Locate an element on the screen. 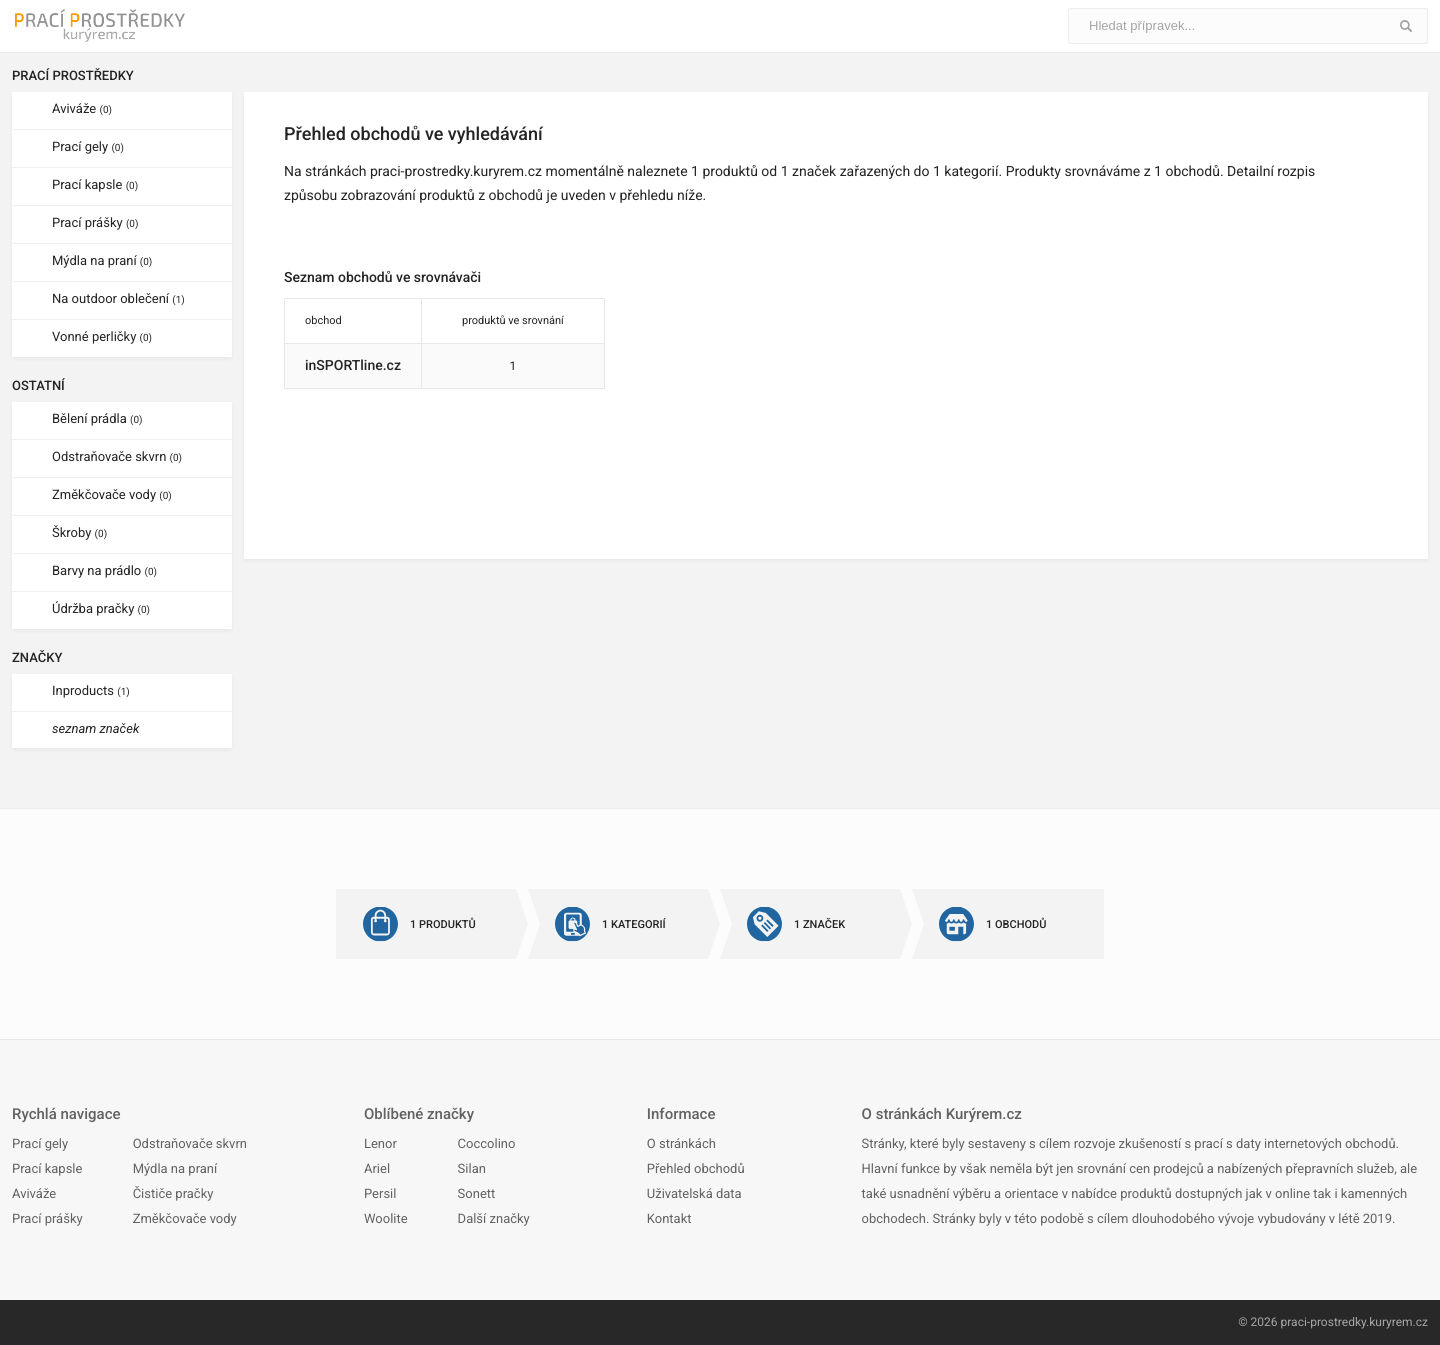  Další značky is located at coordinates (494, 1219).